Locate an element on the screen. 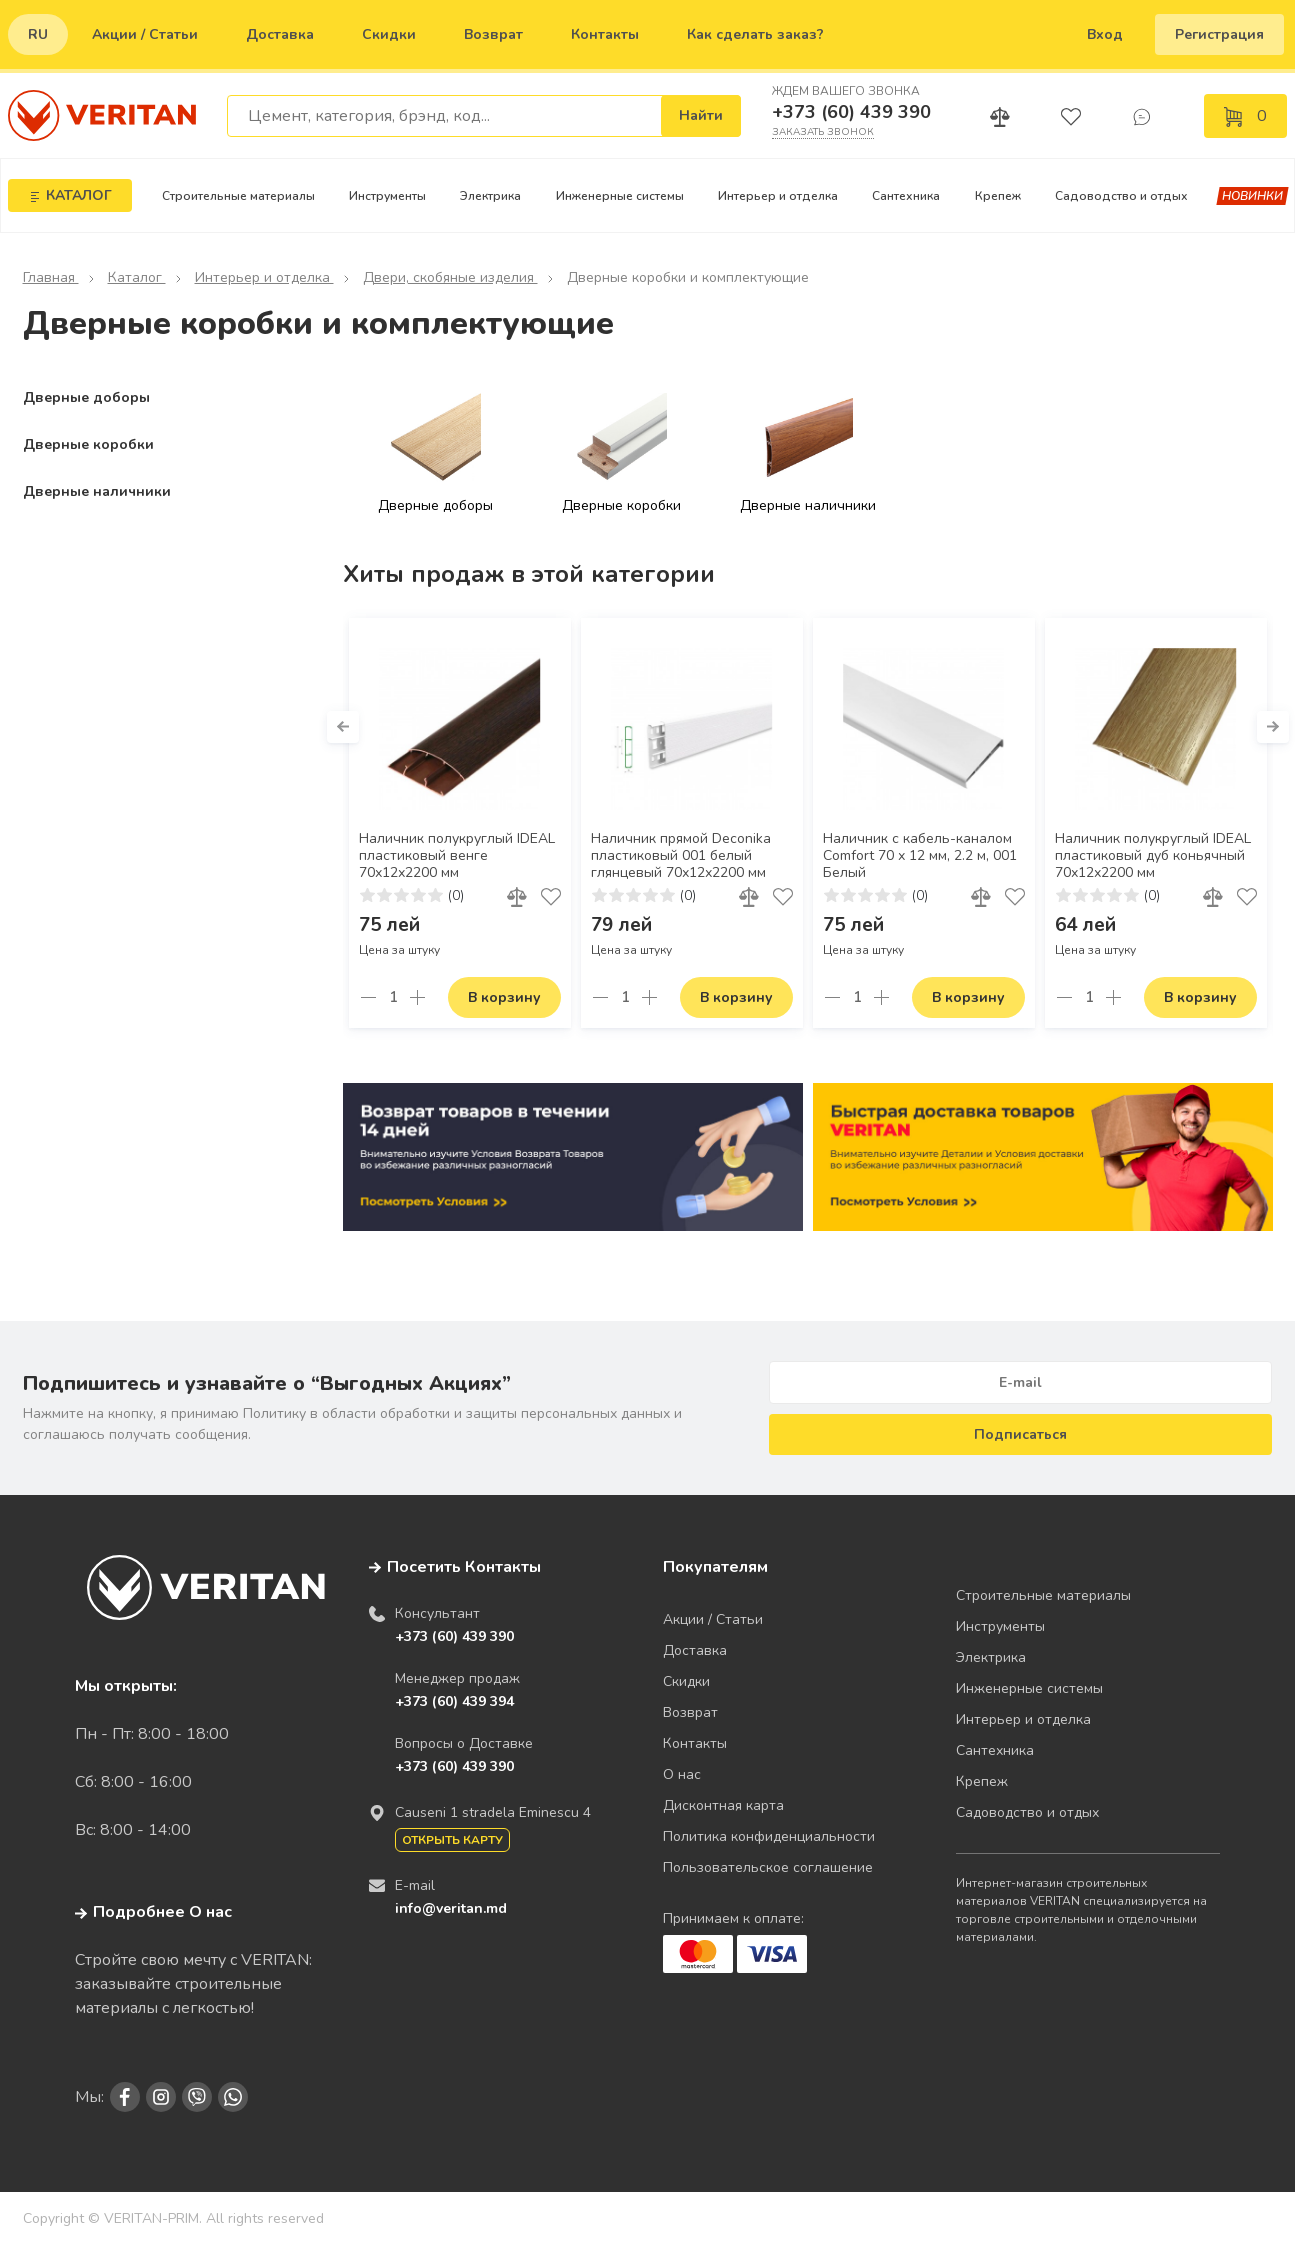 This screenshot has height=2245, width=1295. Каталог is located at coordinates (137, 277).